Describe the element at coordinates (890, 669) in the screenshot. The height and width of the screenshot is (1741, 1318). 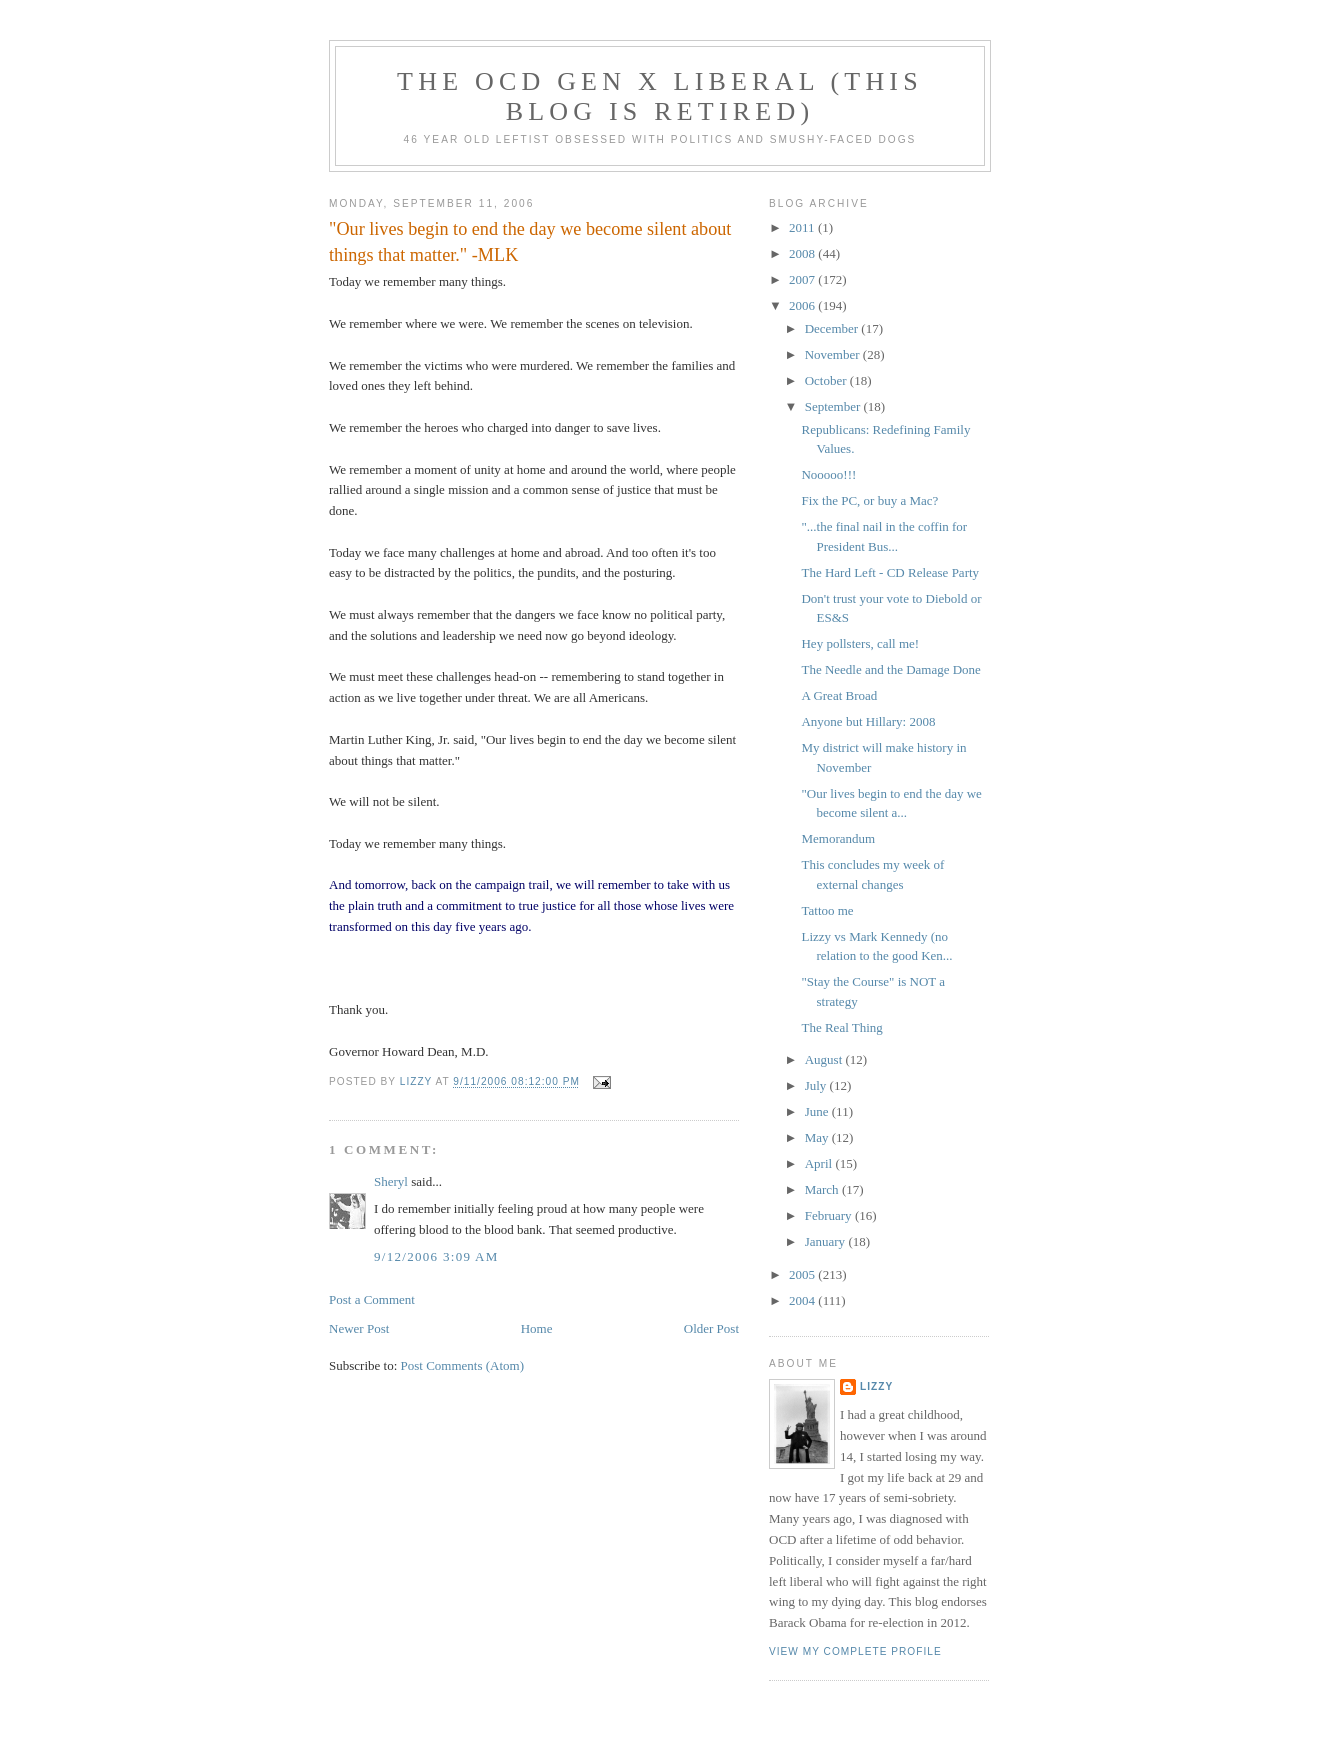
I see `The Needle and the Damage Done` at that location.